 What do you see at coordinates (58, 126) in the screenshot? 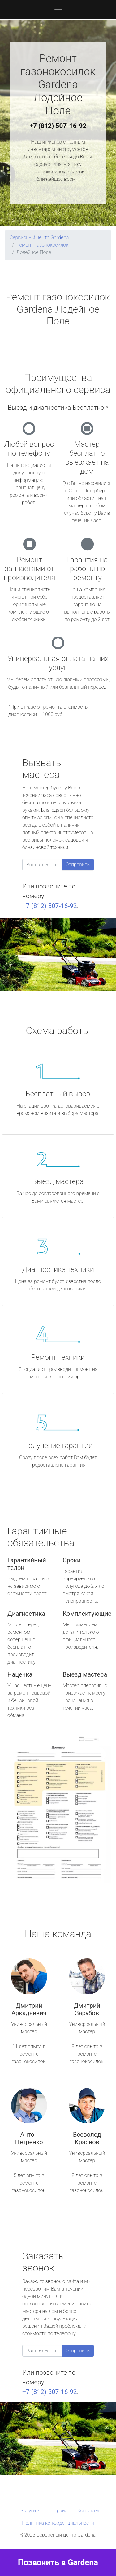
I see `+7 (812) 507-16-92` at bounding box center [58, 126].